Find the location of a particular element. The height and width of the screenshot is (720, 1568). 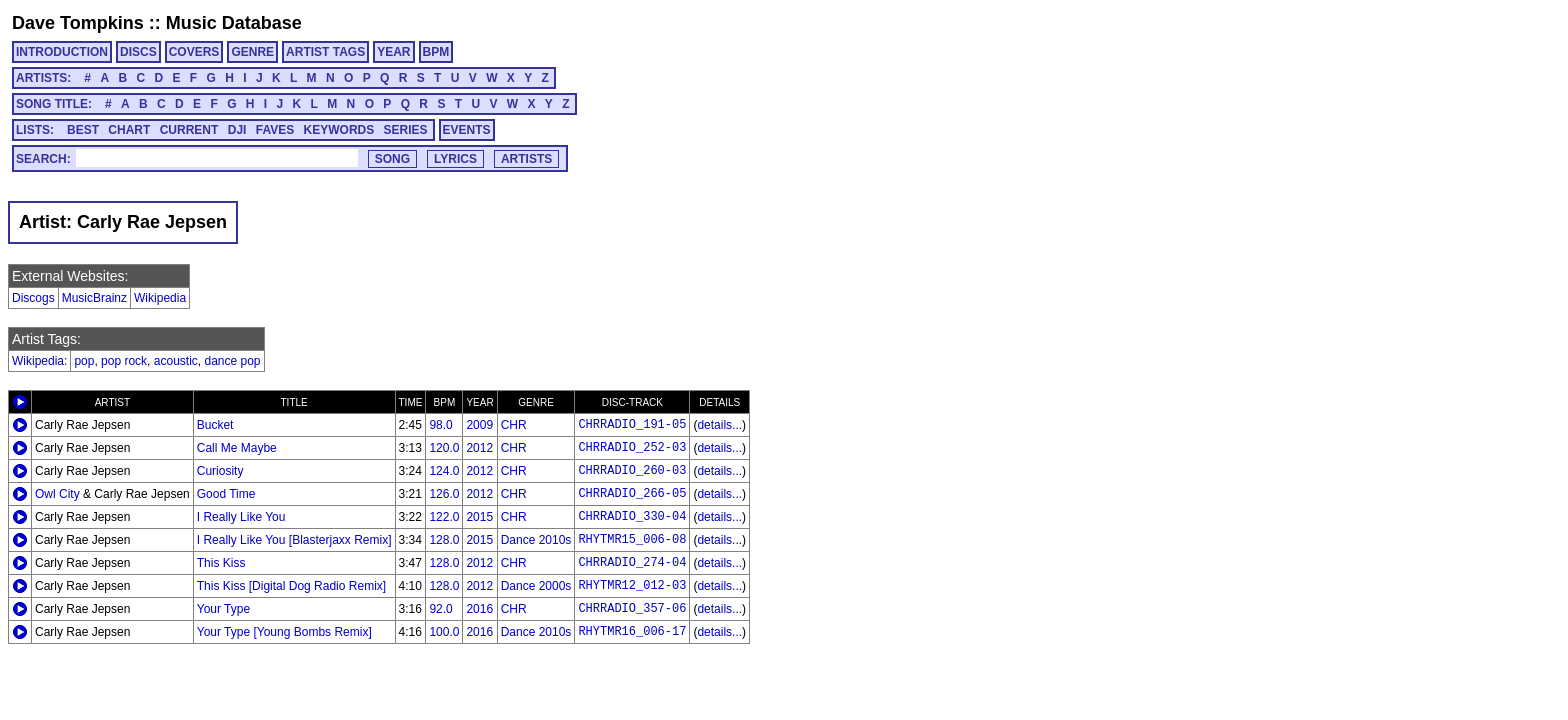

MusicBrainz is located at coordinates (94, 298).